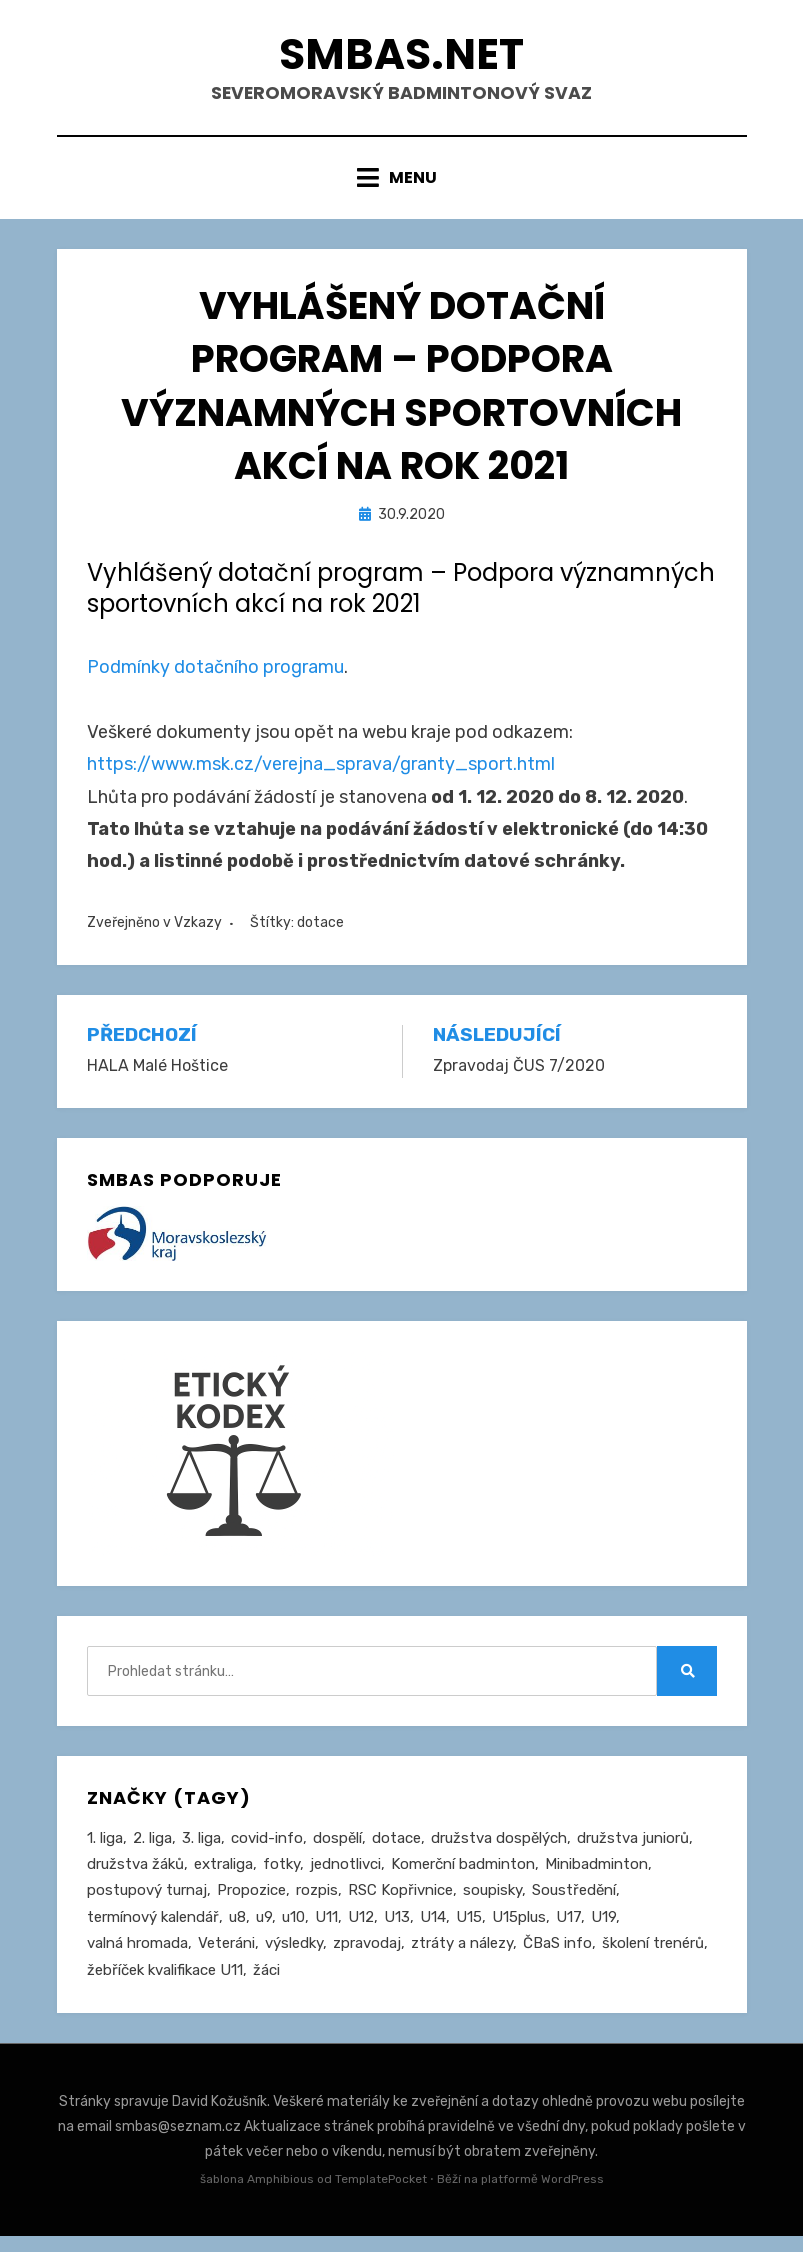  Describe the element at coordinates (317, 1904) in the screenshot. I see `rozpis [rozpis (42 položek)]` at that location.